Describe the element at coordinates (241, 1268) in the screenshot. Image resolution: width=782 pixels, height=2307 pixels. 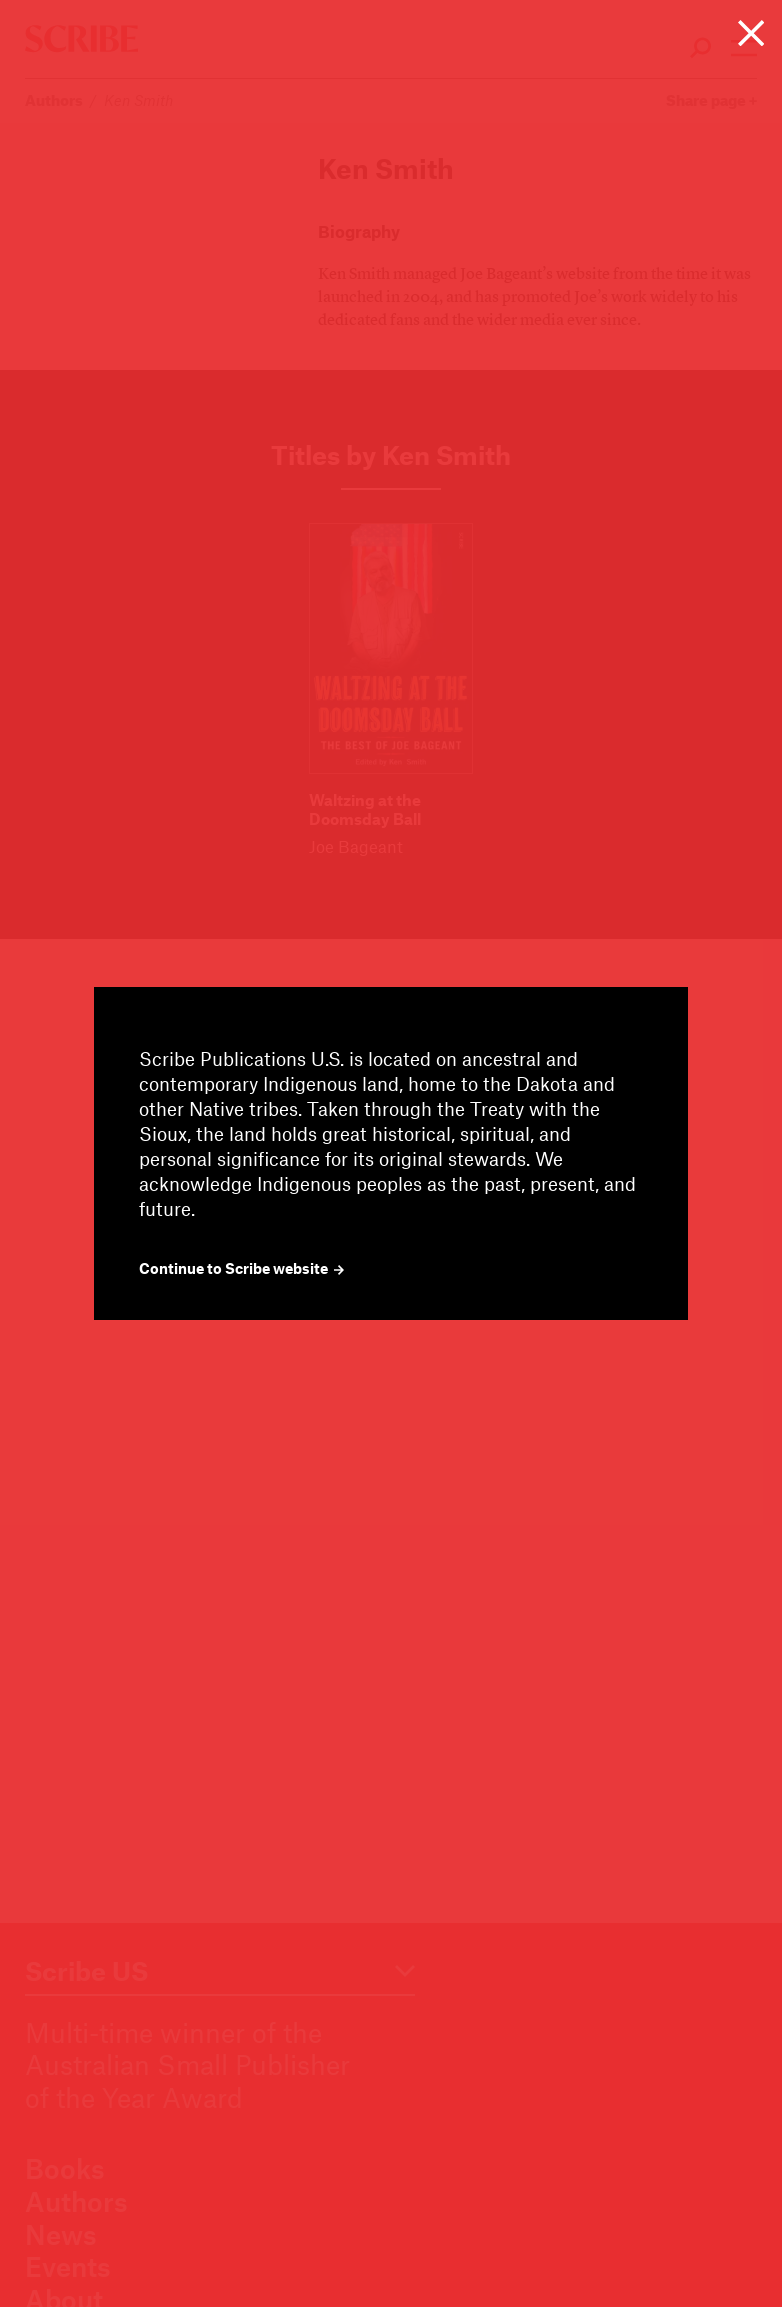
I see `Continue to Scribe website` at that location.